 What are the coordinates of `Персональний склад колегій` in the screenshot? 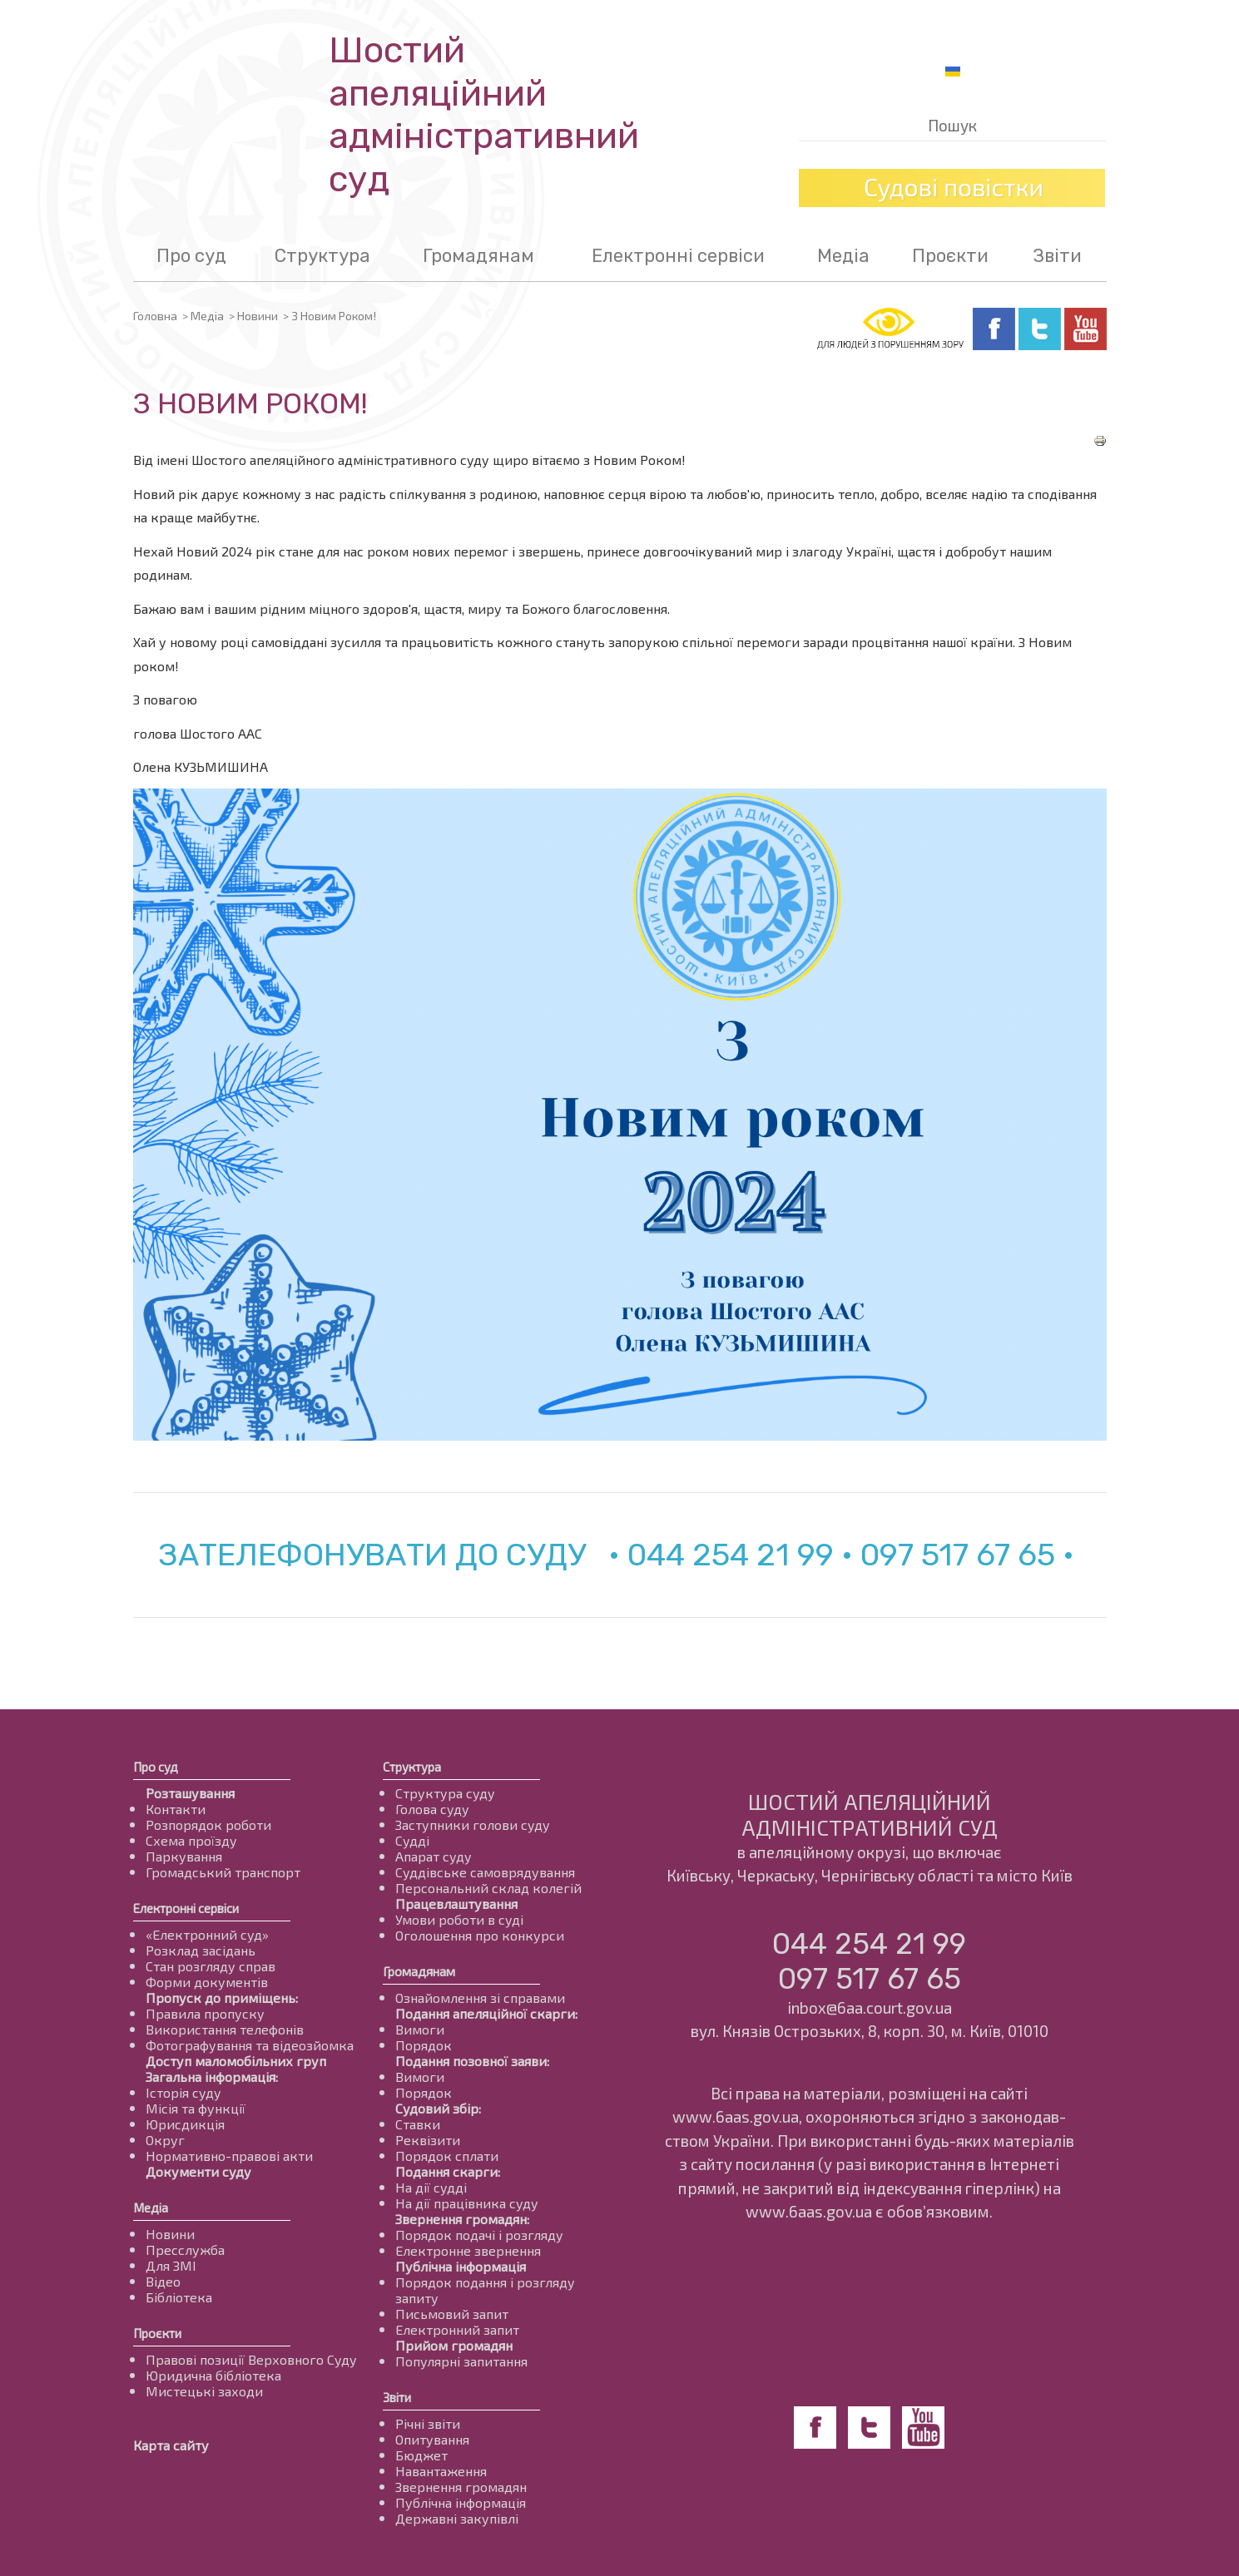 It's located at (488, 1888).